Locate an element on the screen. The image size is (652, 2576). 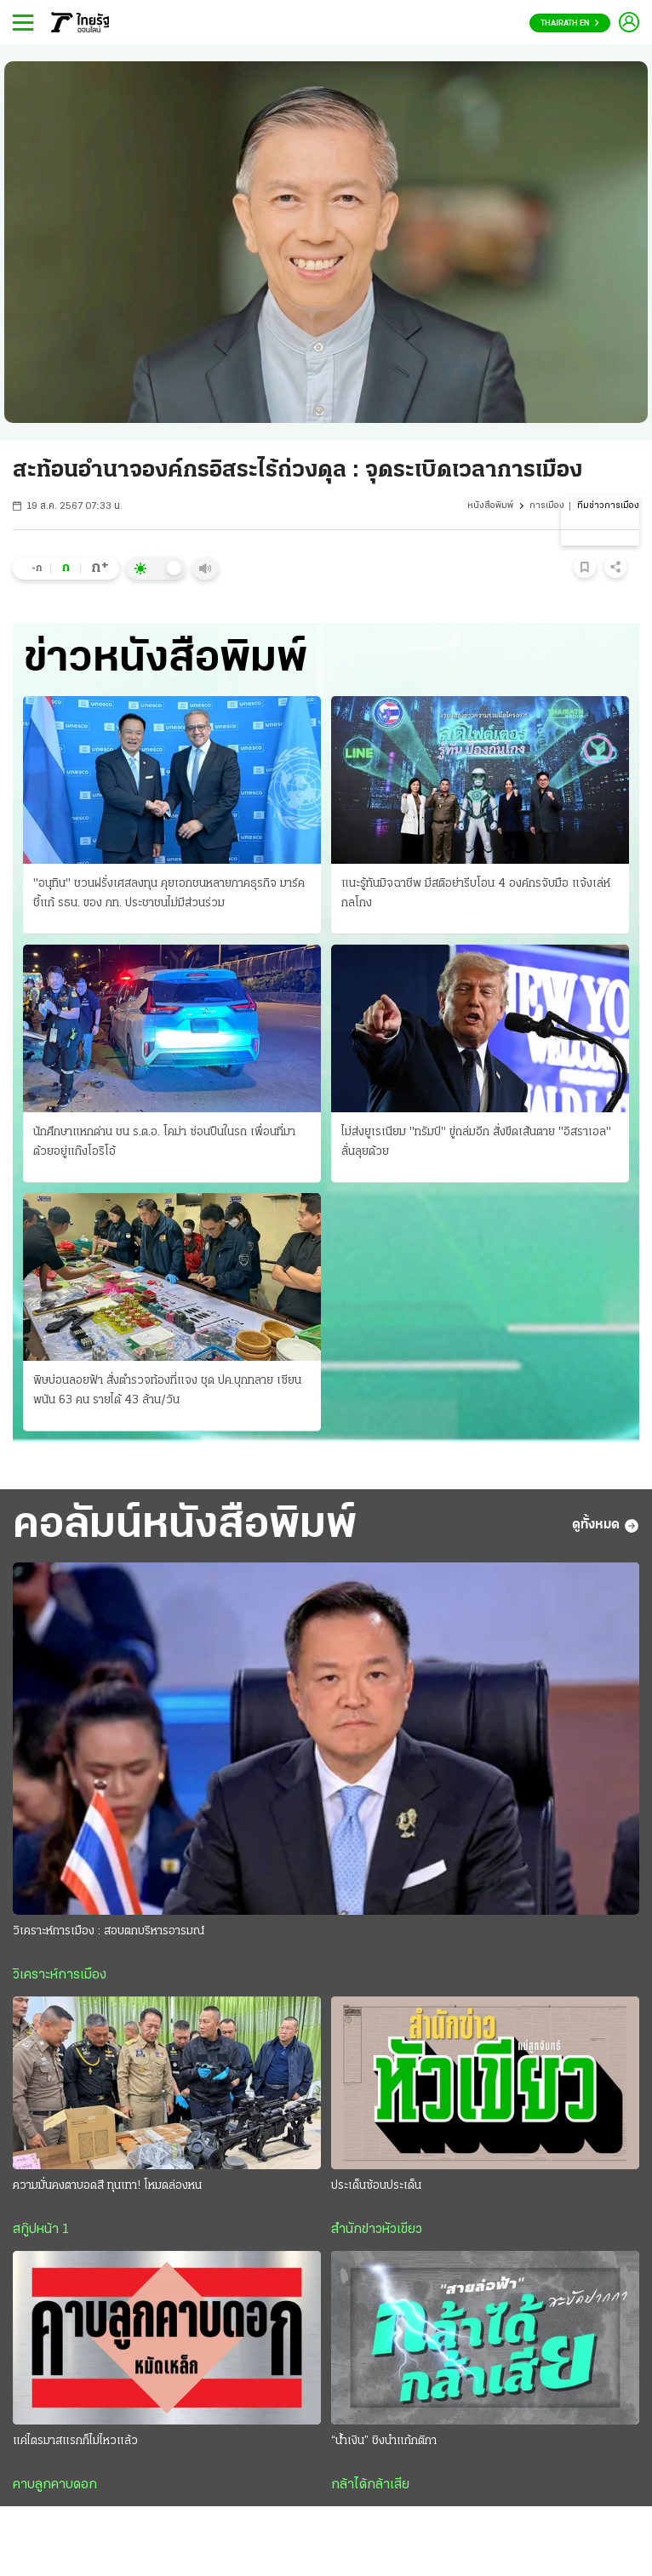
การเมือง is located at coordinates (546, 506).